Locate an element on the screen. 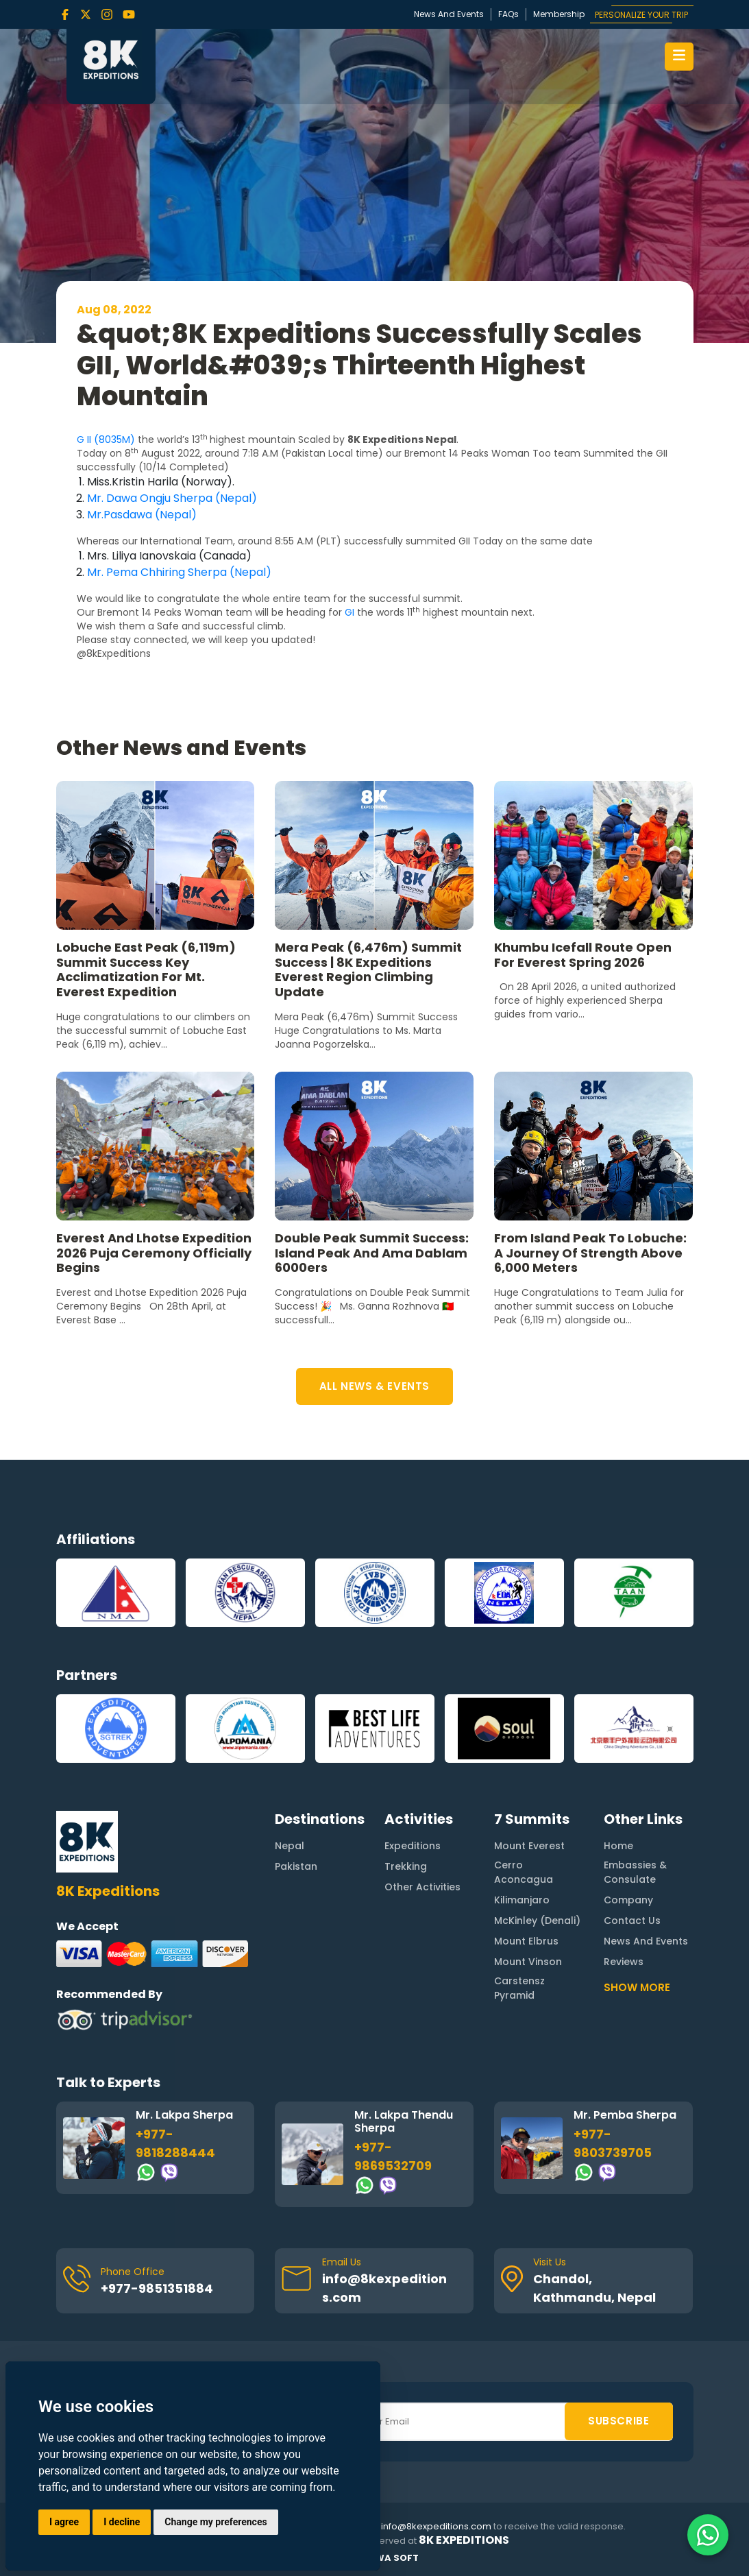 This screenshot has height=2576, width=749. Mount Elbrus is located at coordinates (526, 1874).